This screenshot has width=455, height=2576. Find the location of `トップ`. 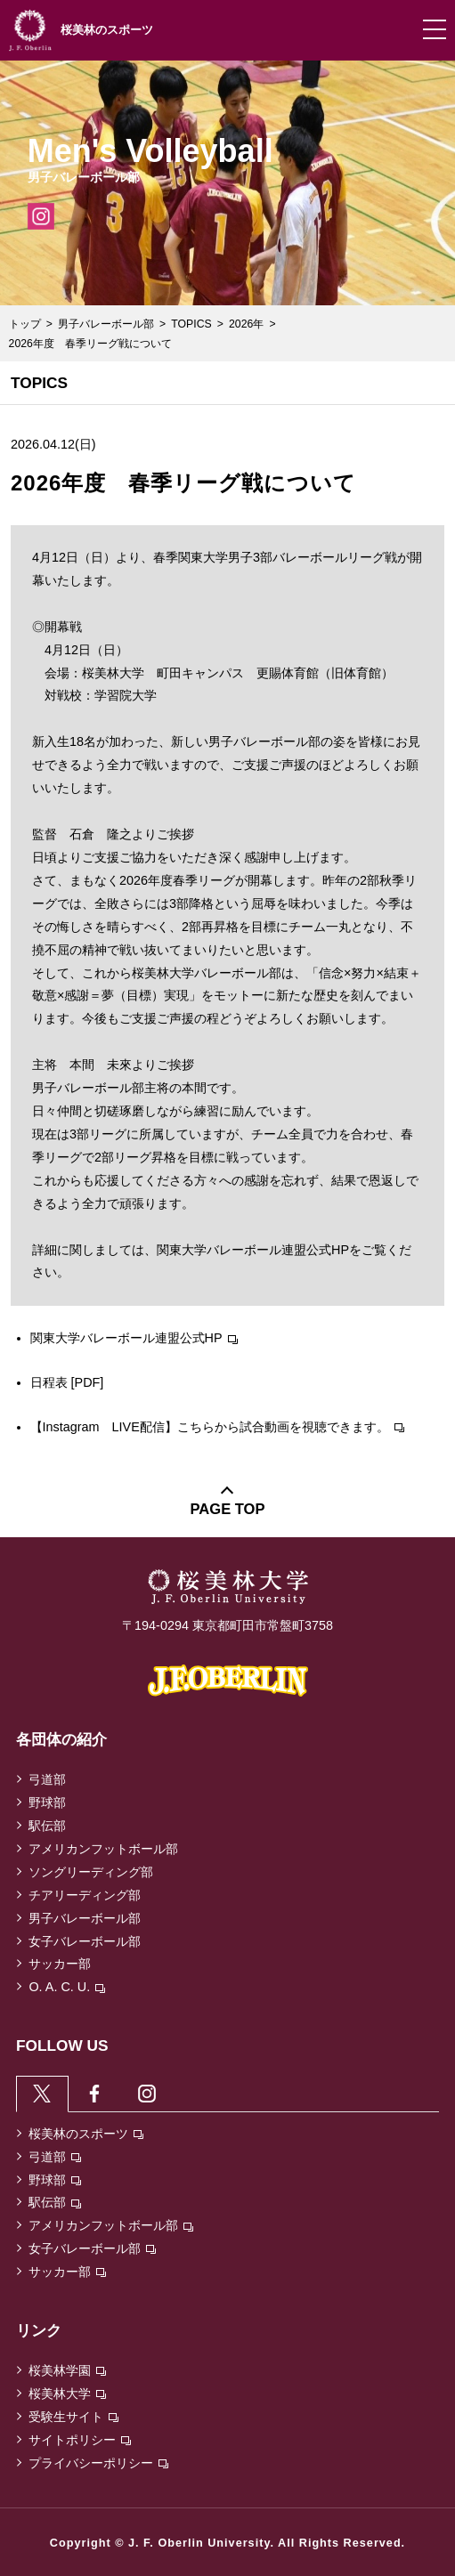

トップ is located at coordinates (25, 324).